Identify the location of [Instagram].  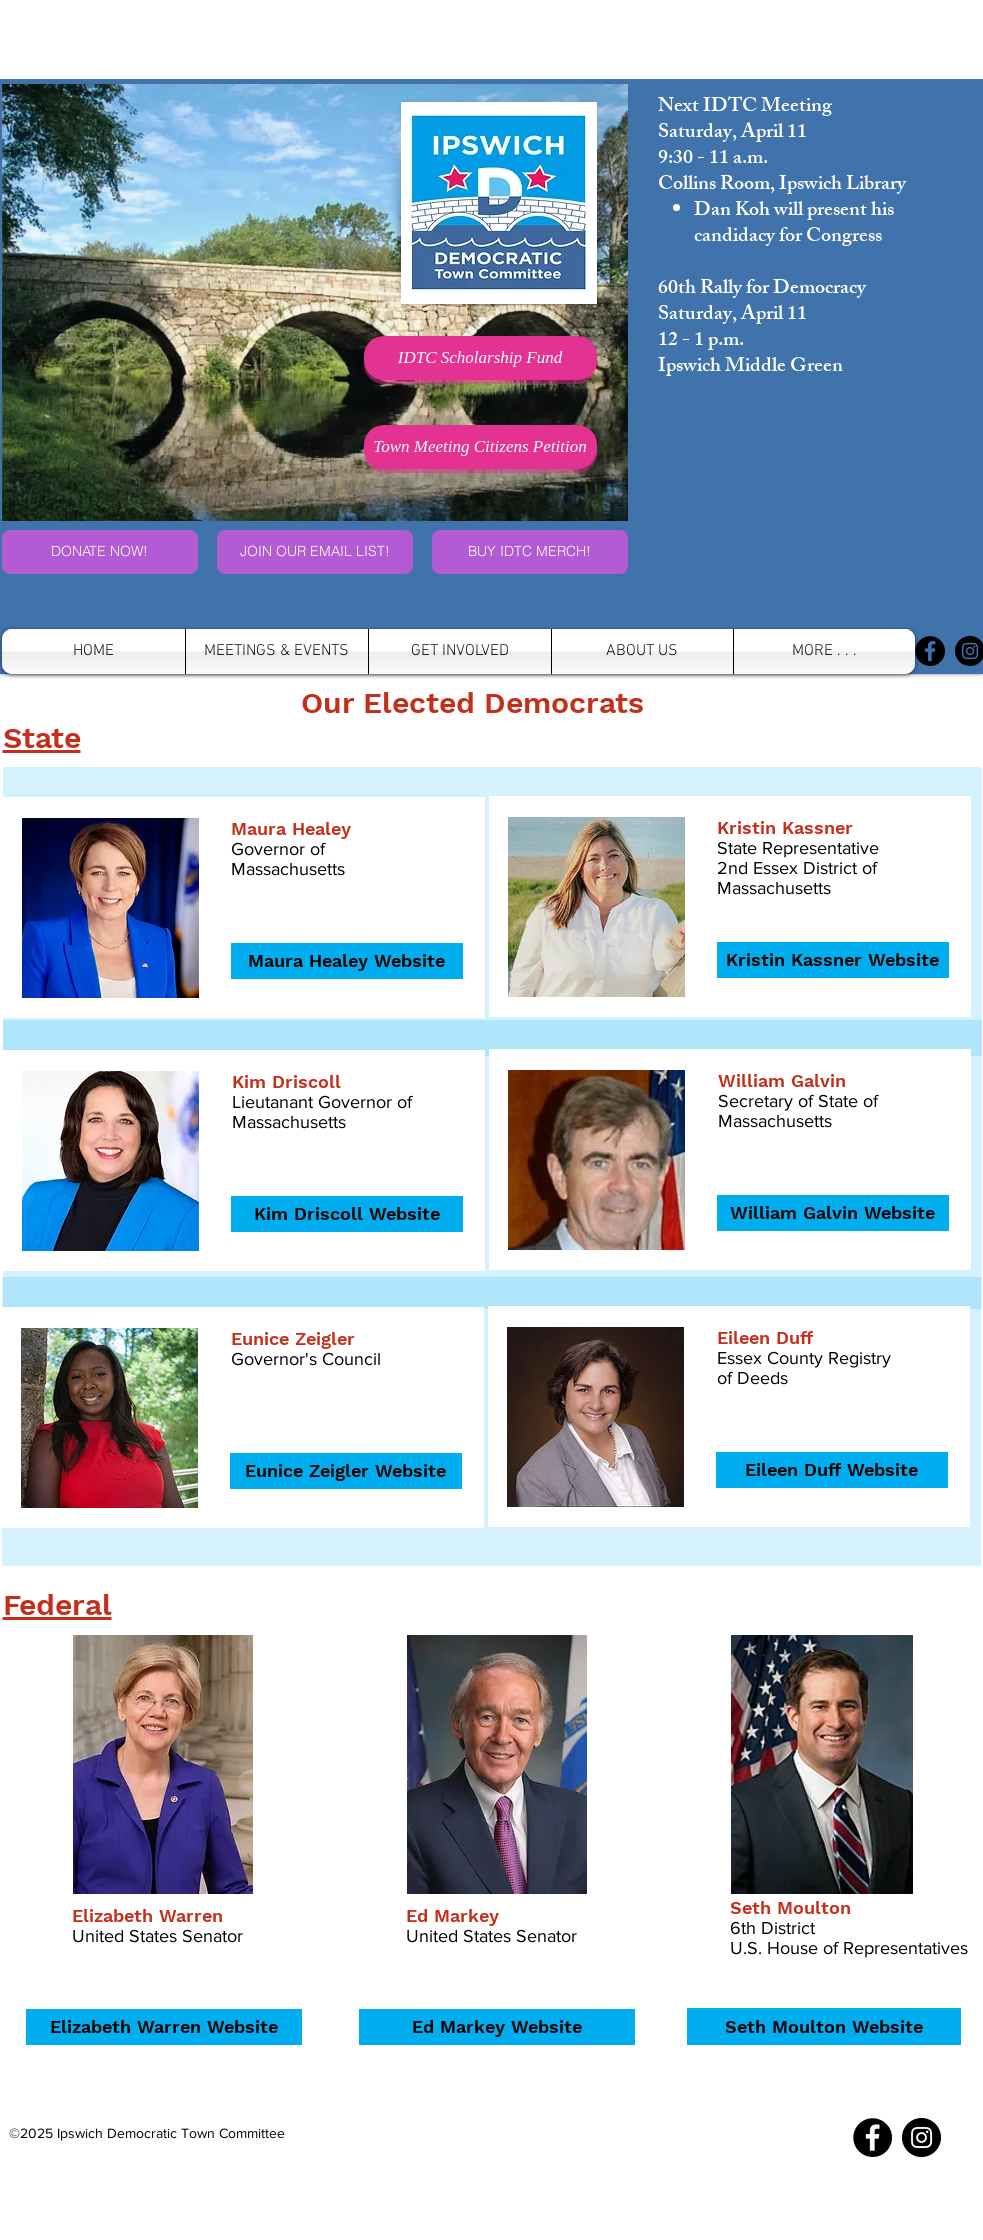
(921, 2137).